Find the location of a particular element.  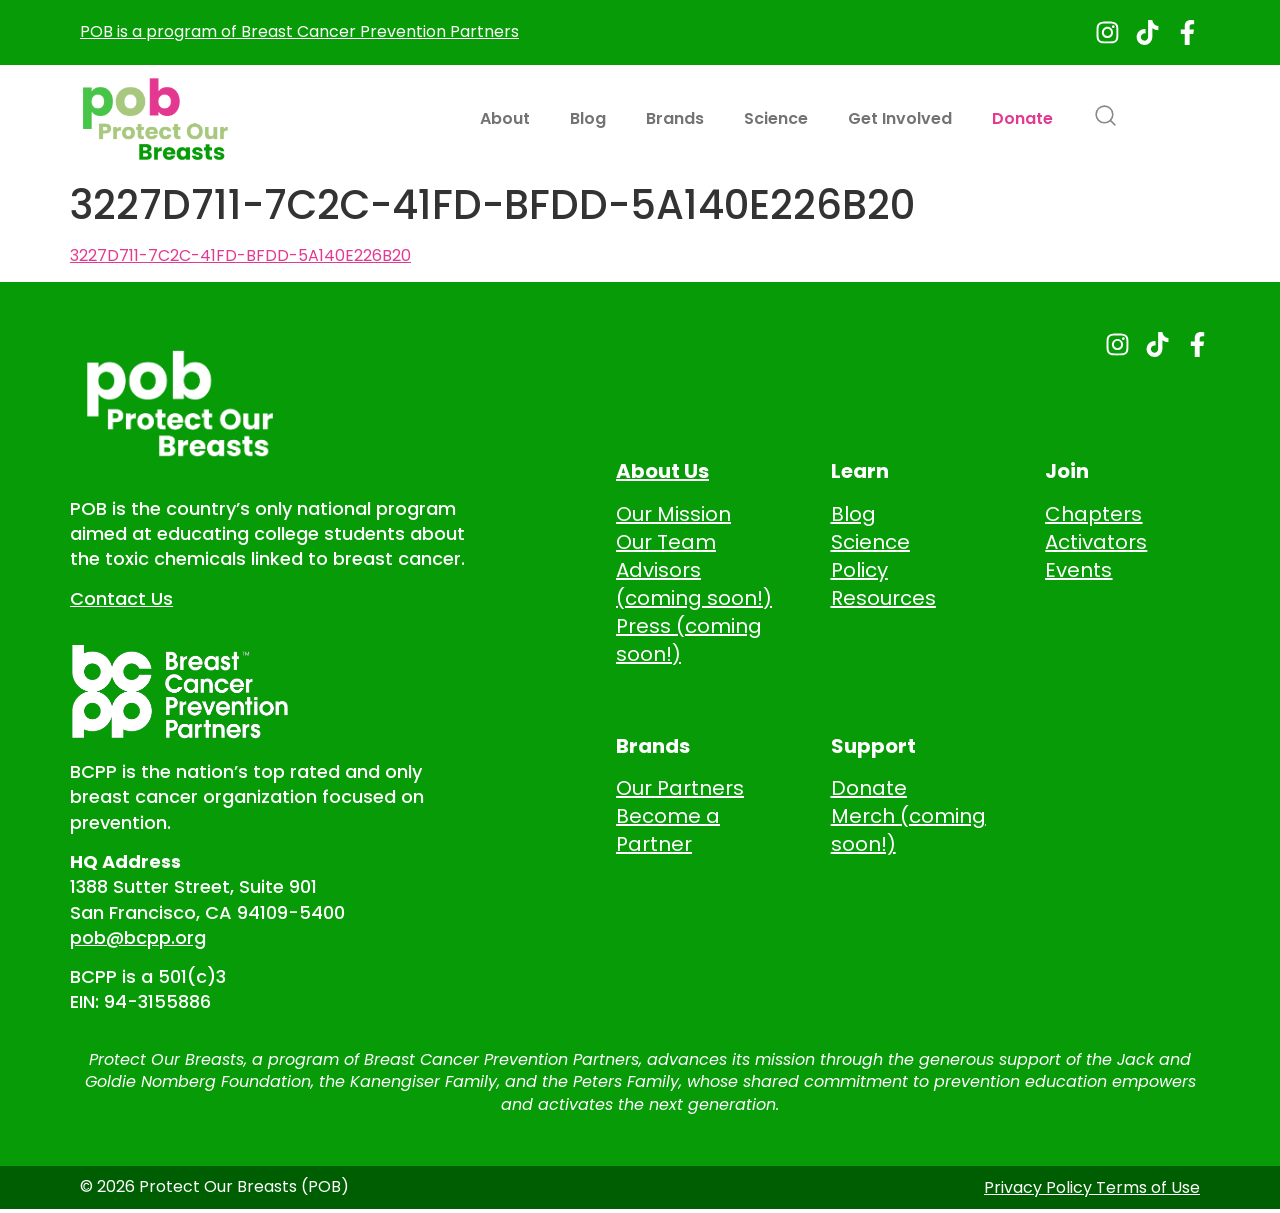

Get Involved is located at coordinates (900, 118).